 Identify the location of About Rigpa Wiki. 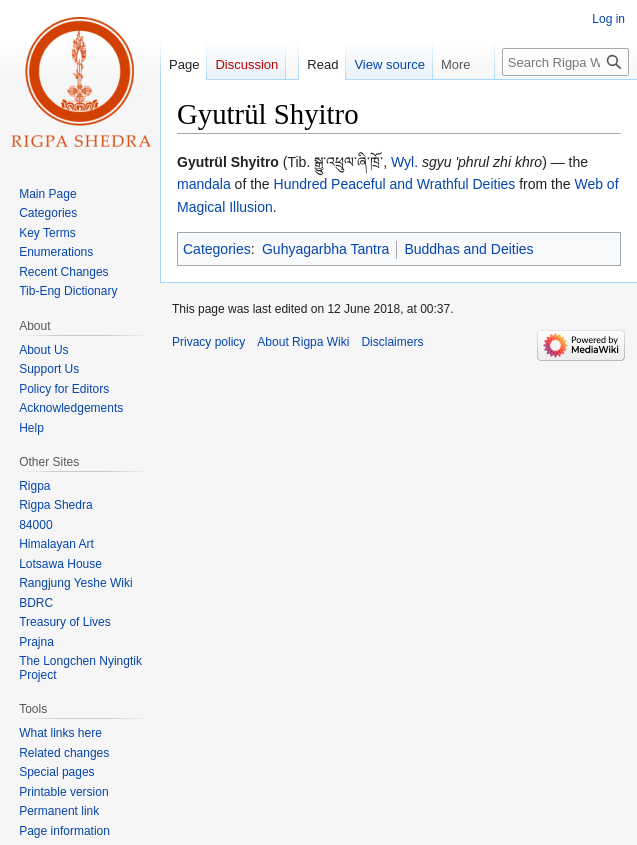
(303, 342).